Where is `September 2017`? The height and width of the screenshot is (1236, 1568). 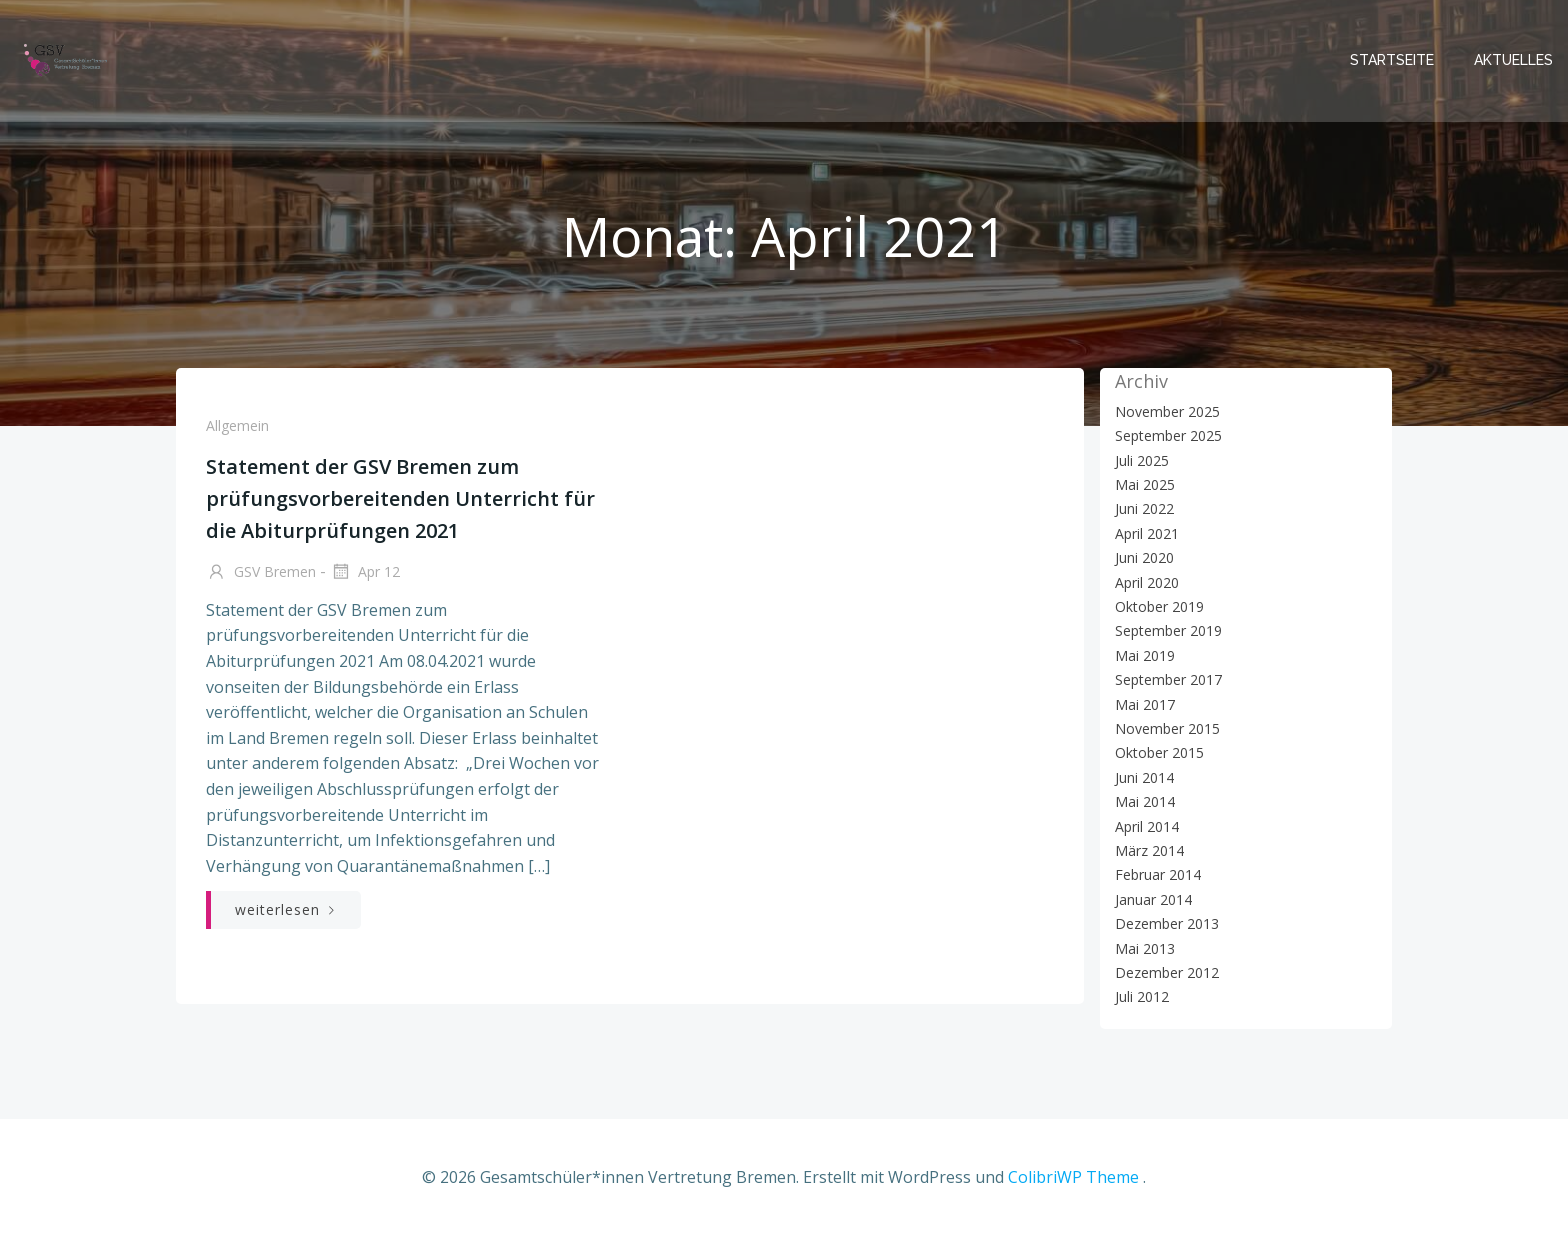 September 2017 is located at coordinates (1168, 679).